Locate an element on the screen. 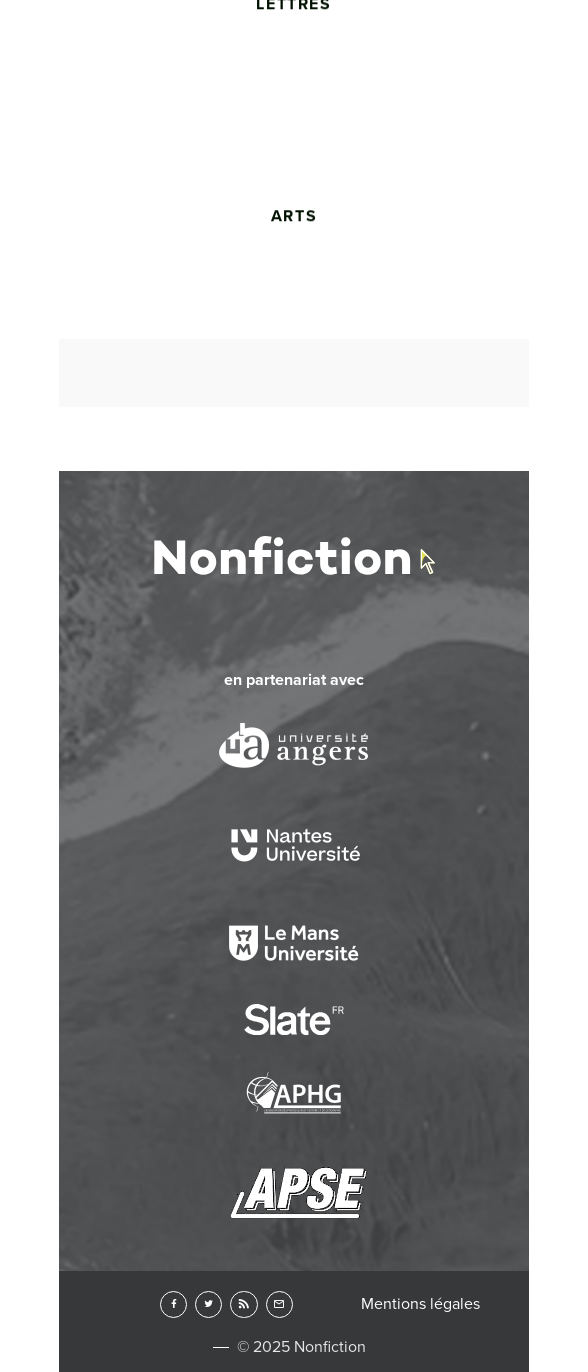  Newsletter is located at coordinates (279, 1304).